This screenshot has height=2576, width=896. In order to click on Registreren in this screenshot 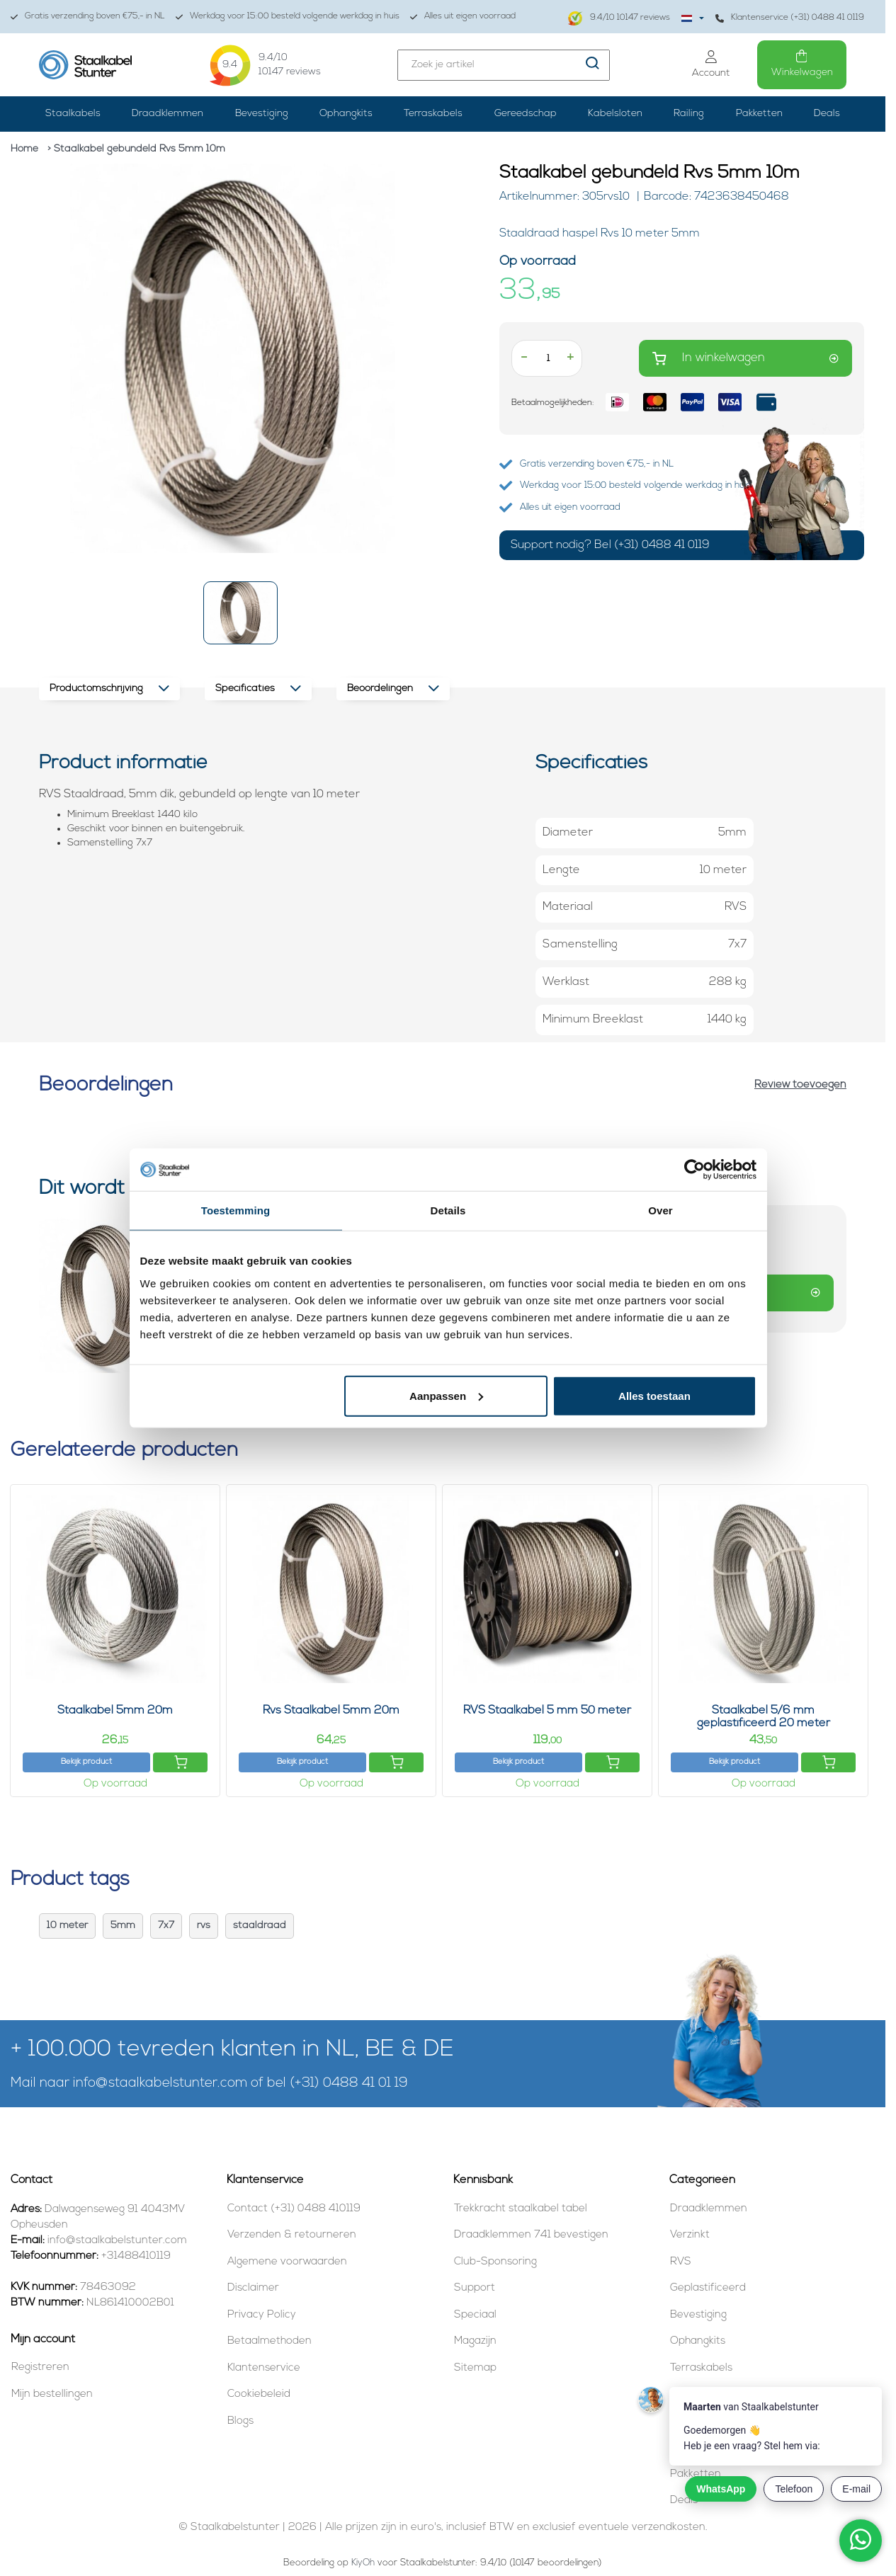, I will do `click(40, 2367)`.